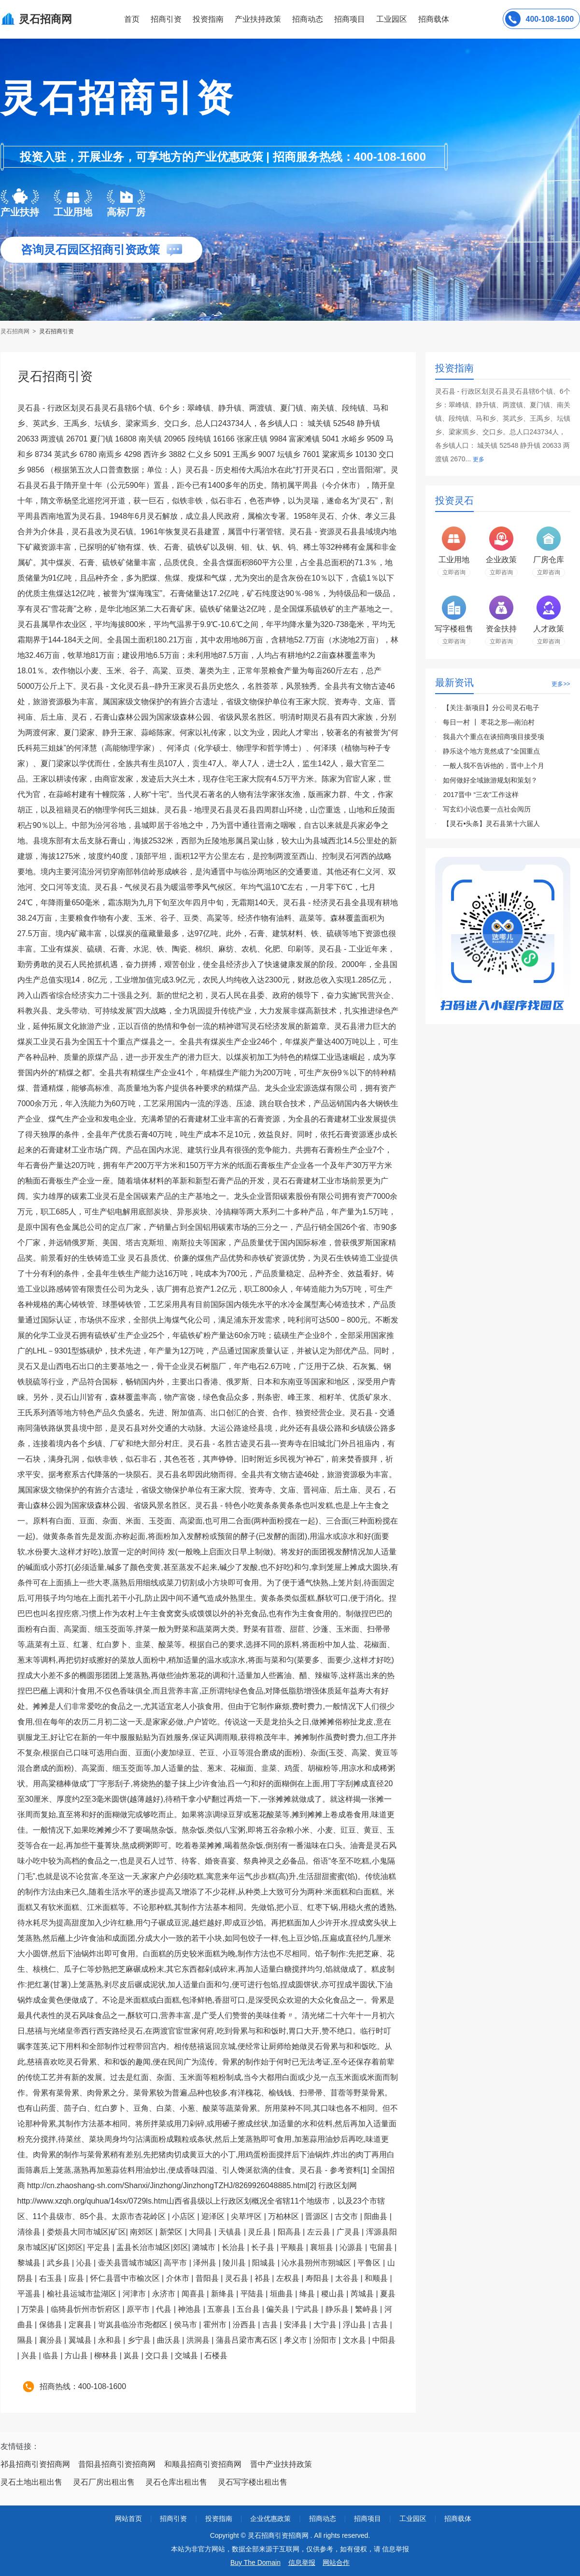 The image size is (580, 2576). I want to click on 信息举报, so click(301, 2562).